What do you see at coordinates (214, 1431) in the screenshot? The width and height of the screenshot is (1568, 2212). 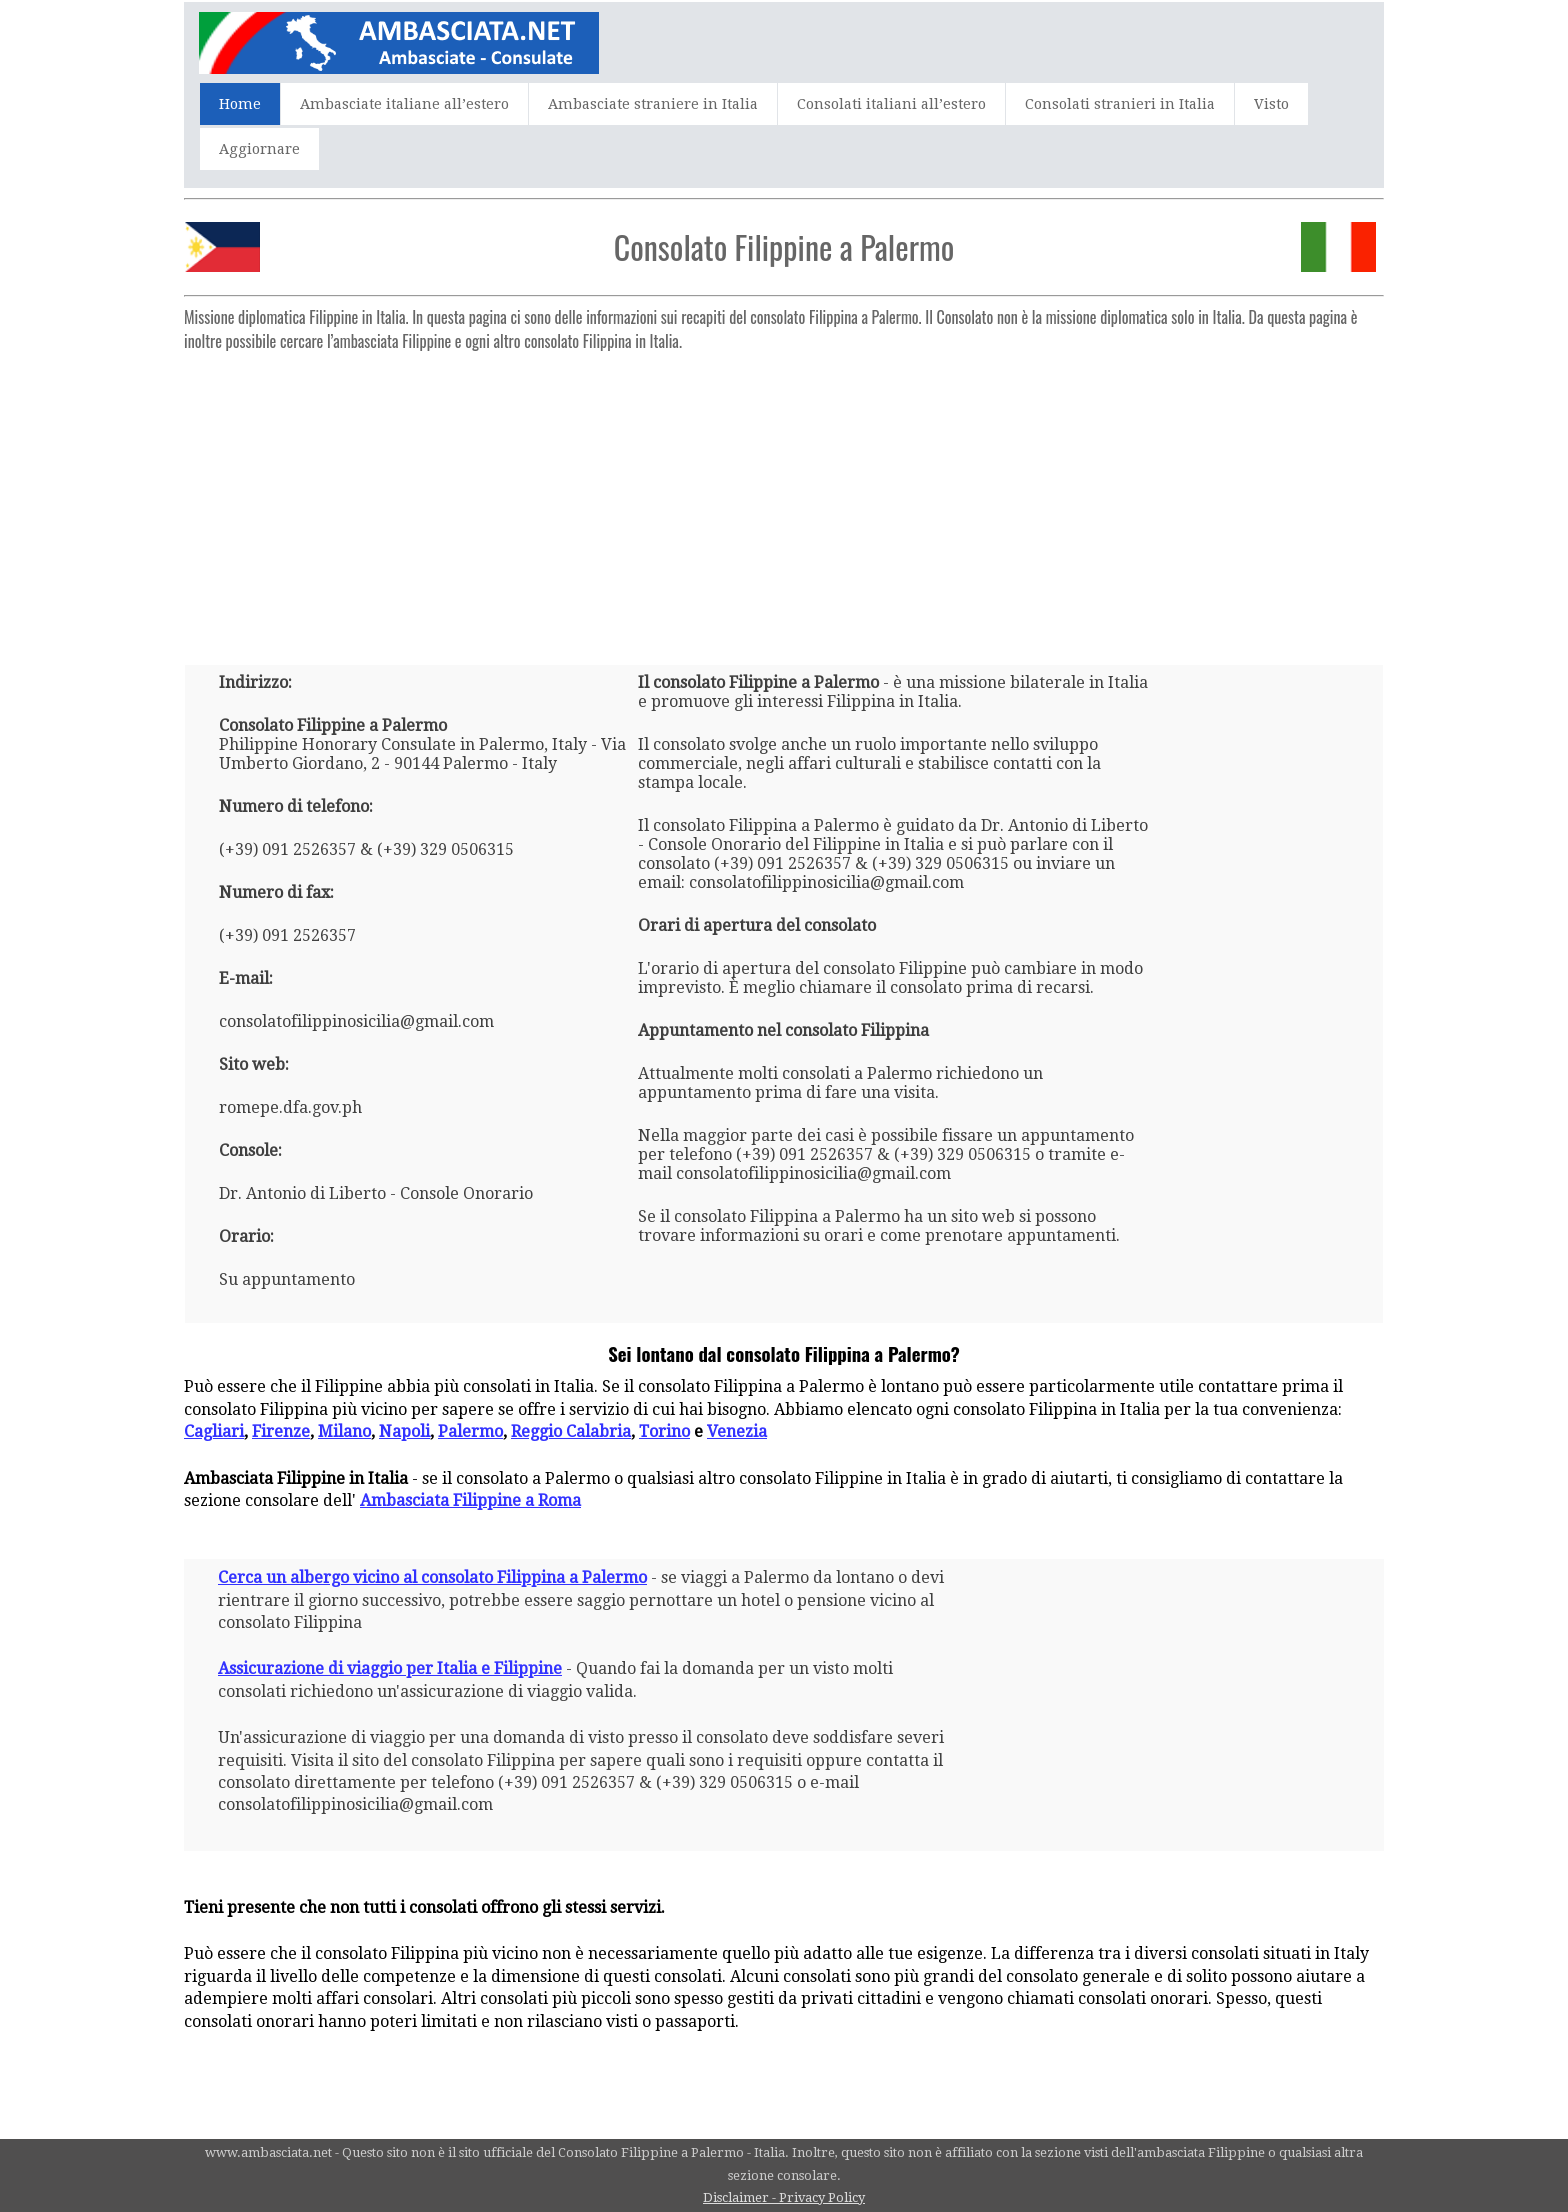 I see `Cagliari` at bounding box center [214, 1431].